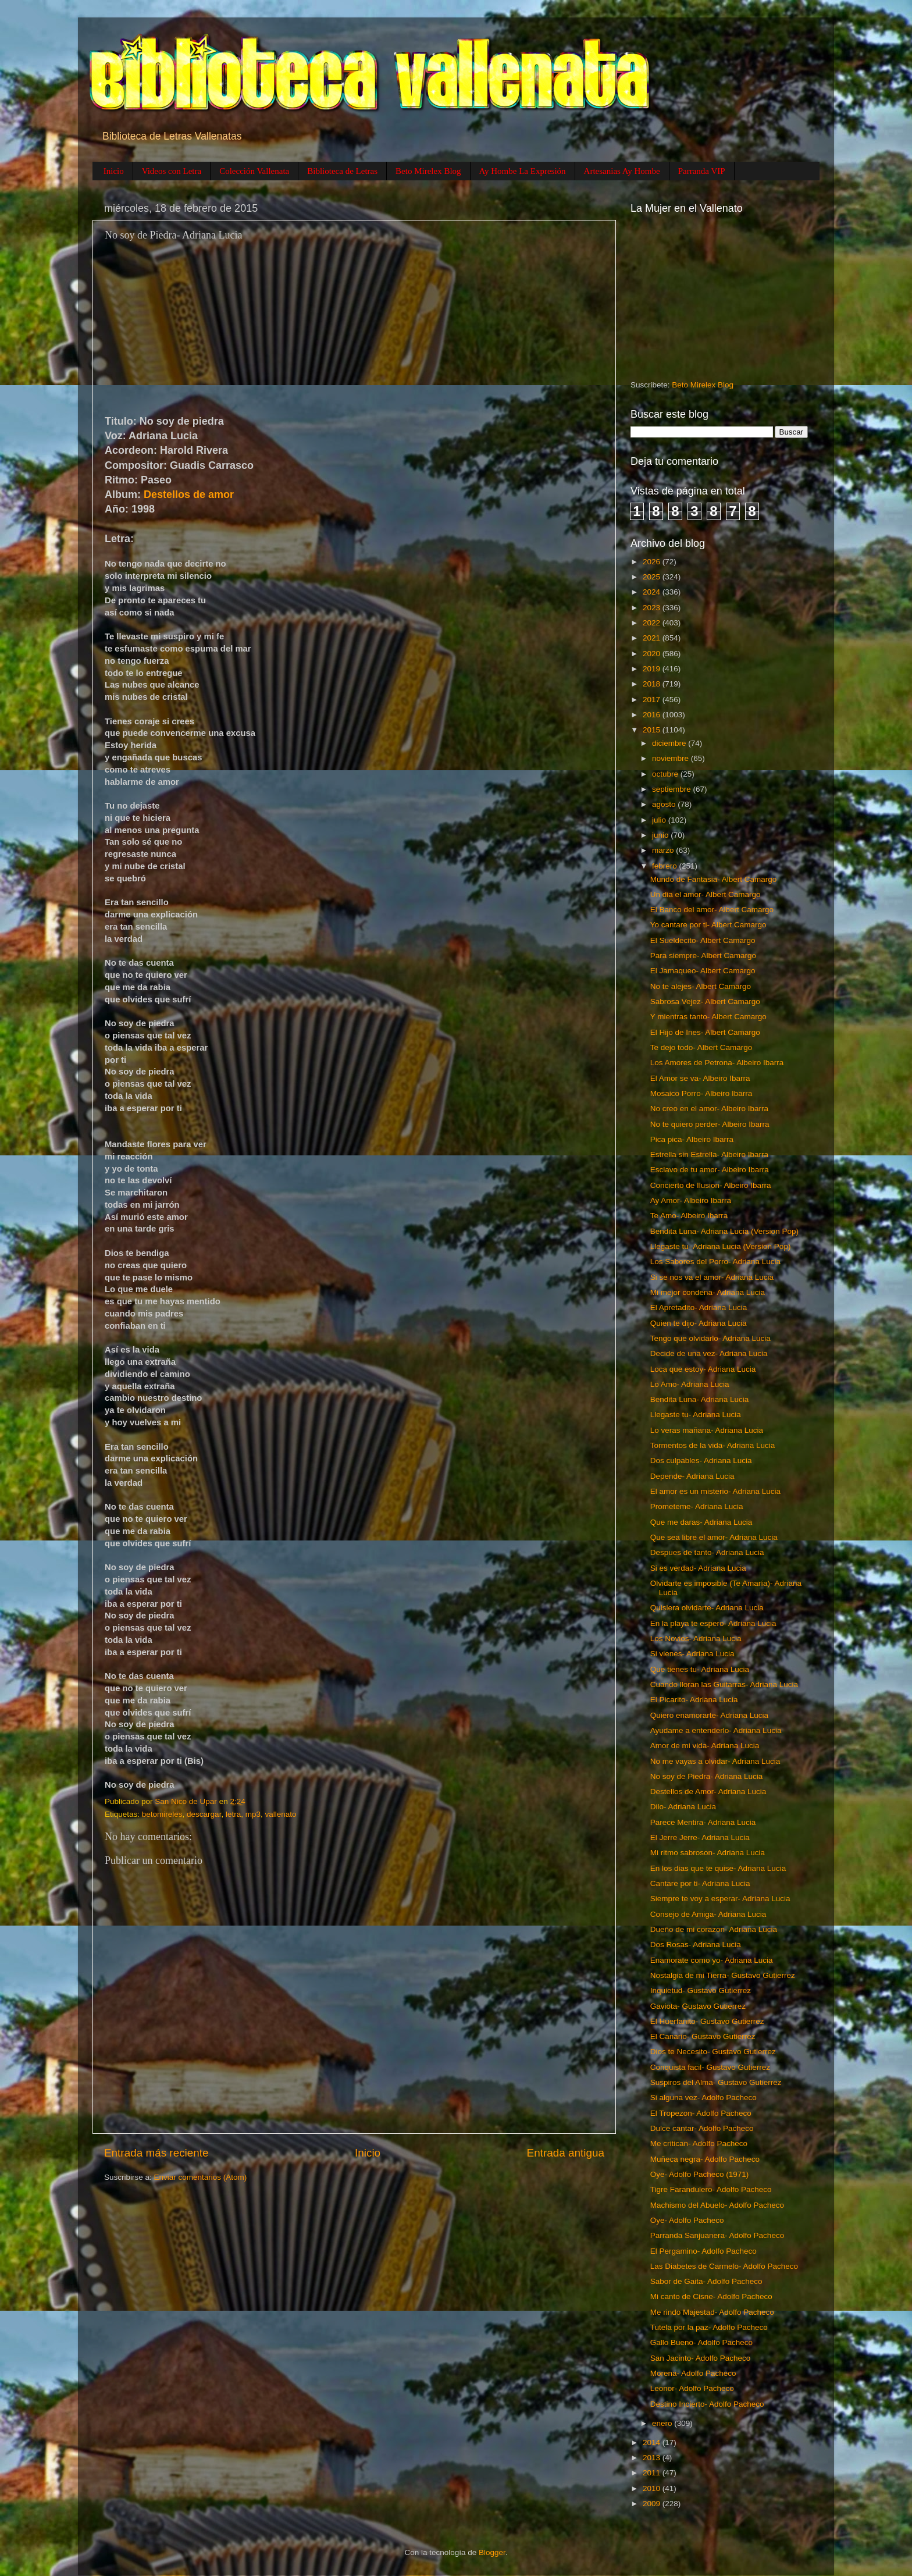 Image resolution: width=912 pixels, height=2576 pixels. What do you see at coordinates (652, 607) in the screenshot?
I see `2023` at bounding box center [652, 607].